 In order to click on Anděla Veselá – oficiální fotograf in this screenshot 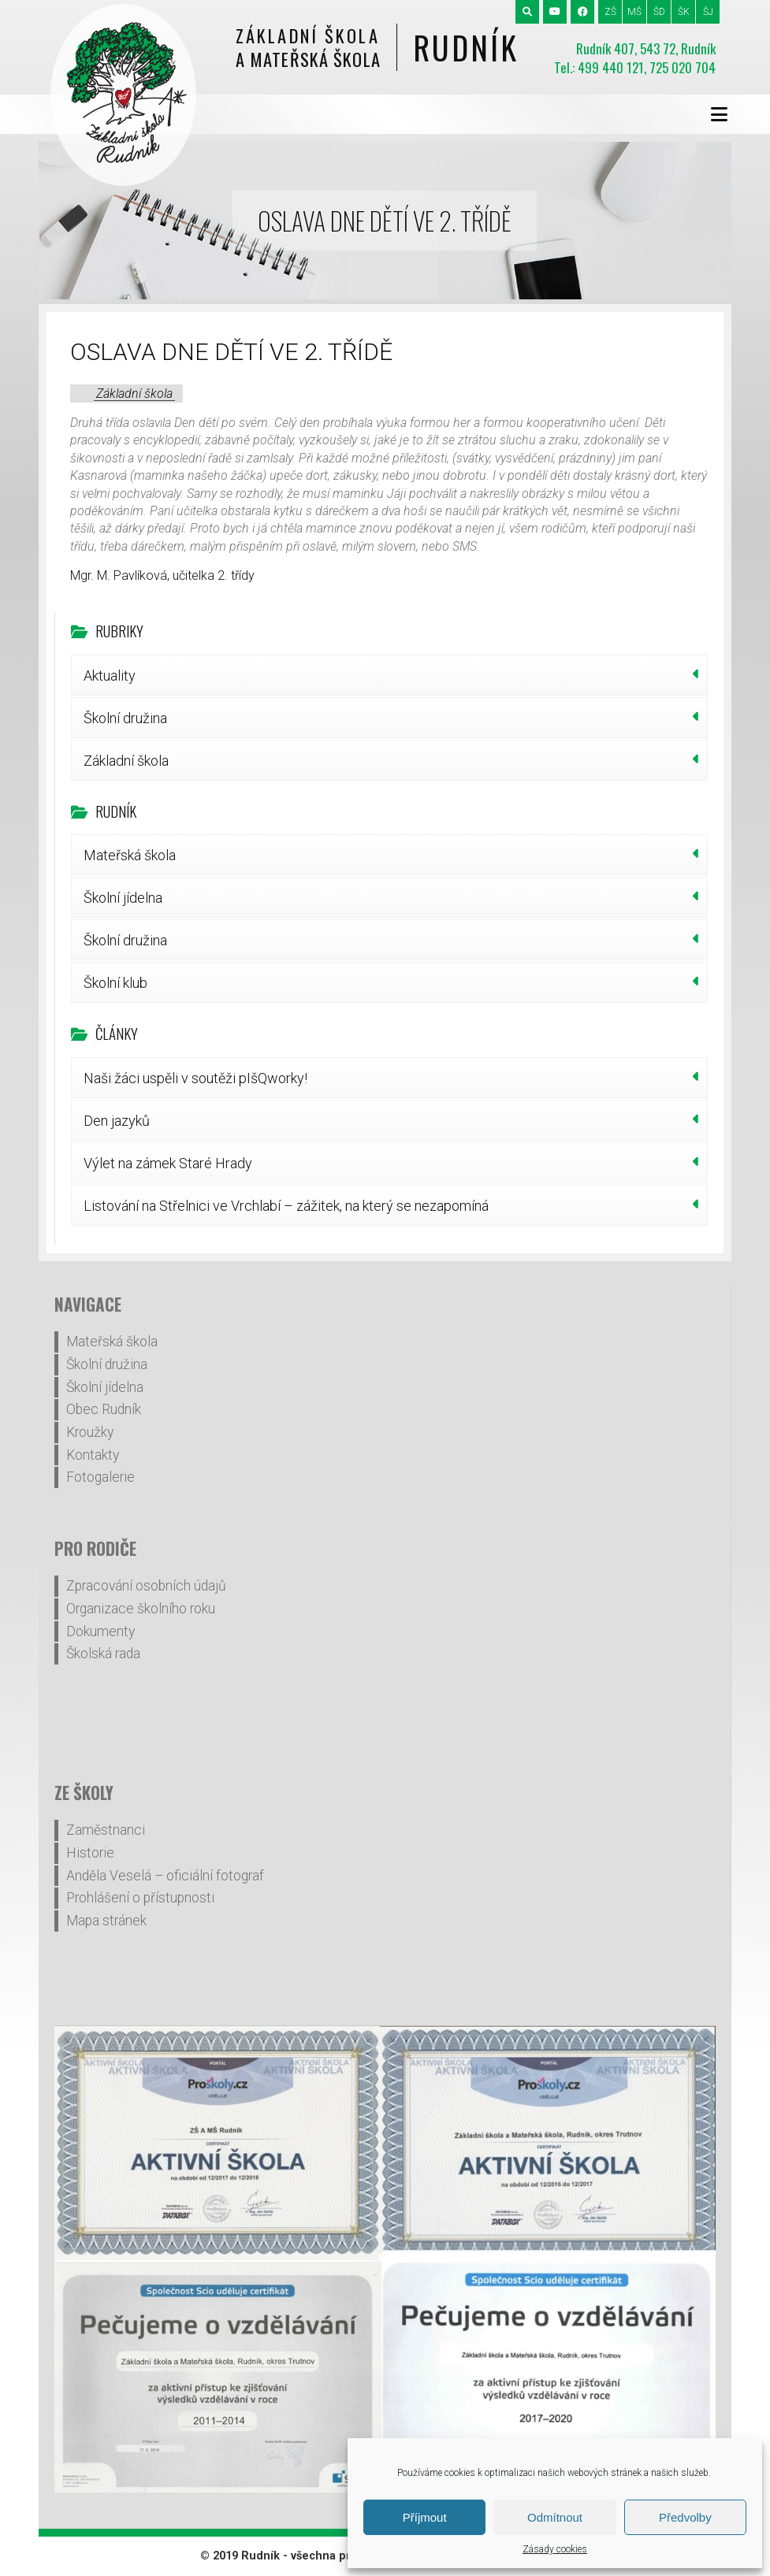, I will do `click(165, 1876)`.